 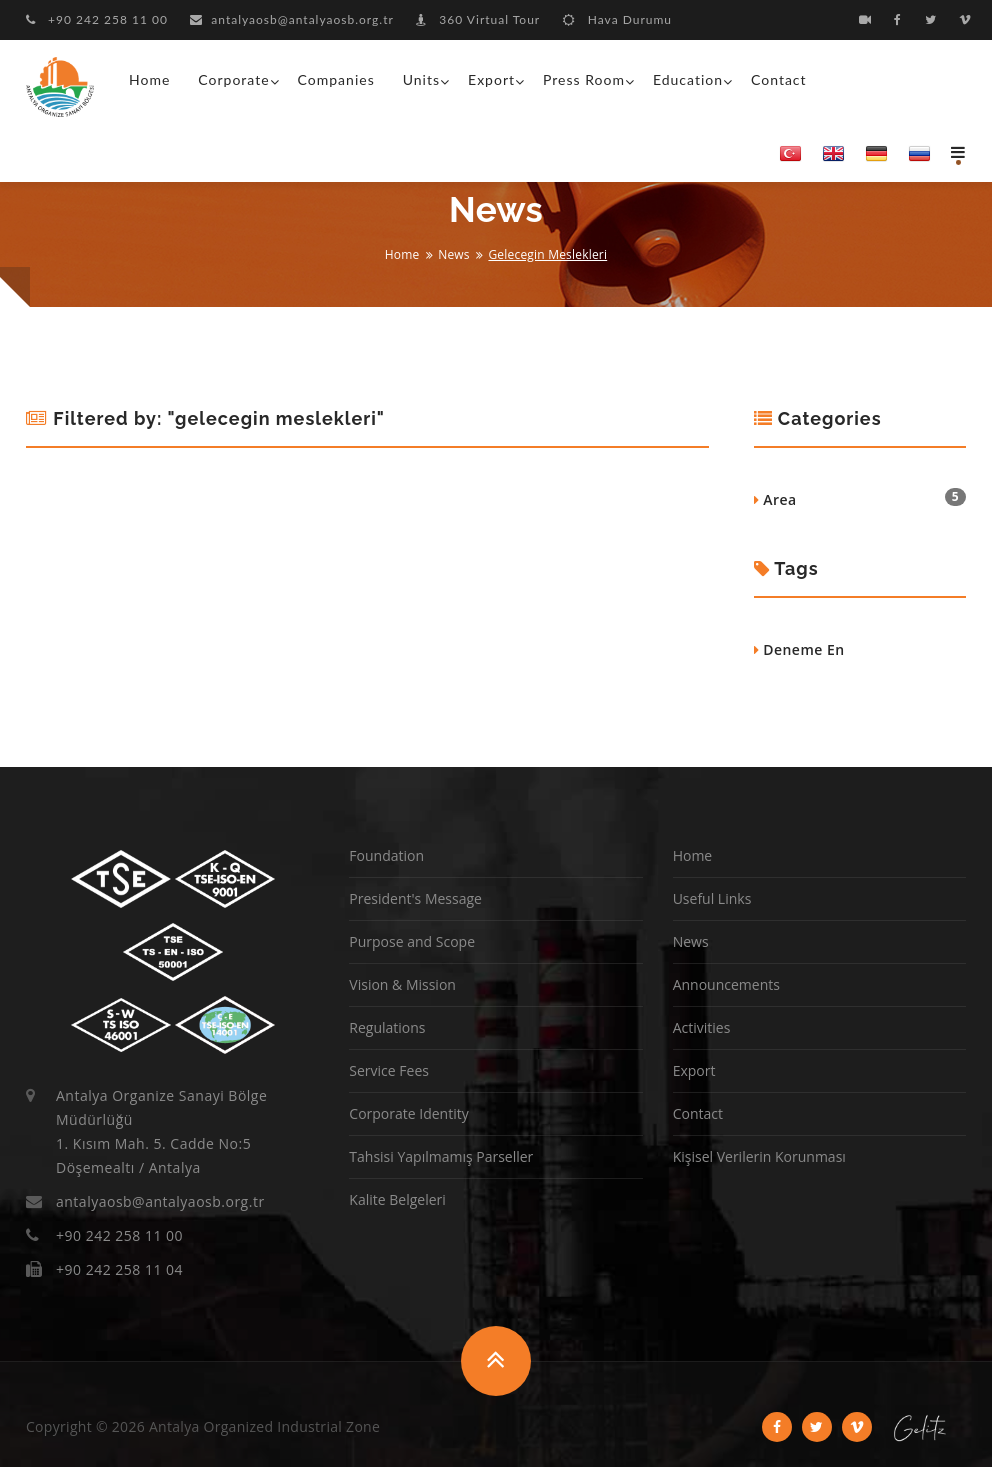 I want to click on Kişisel Verilerin Korunması, so click(x=759, y=1156).